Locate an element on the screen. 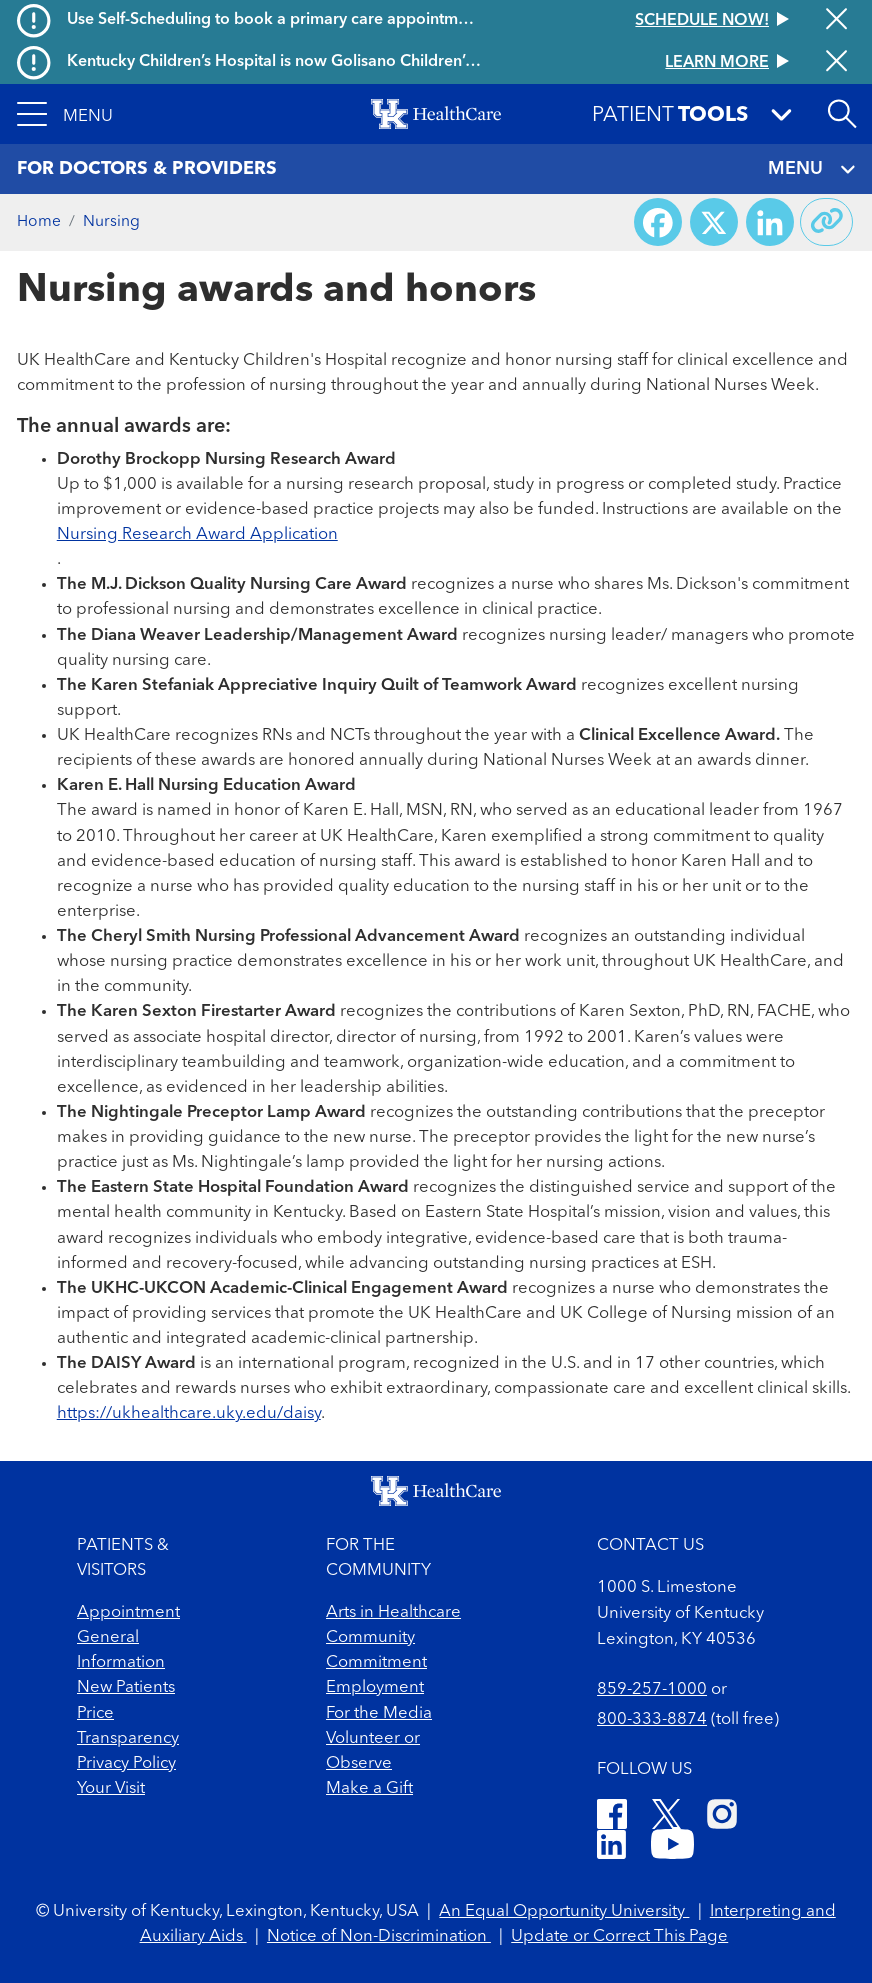 This screenshot has height=1983, width=872. Your Visit is located at coordinates (111, 1788).